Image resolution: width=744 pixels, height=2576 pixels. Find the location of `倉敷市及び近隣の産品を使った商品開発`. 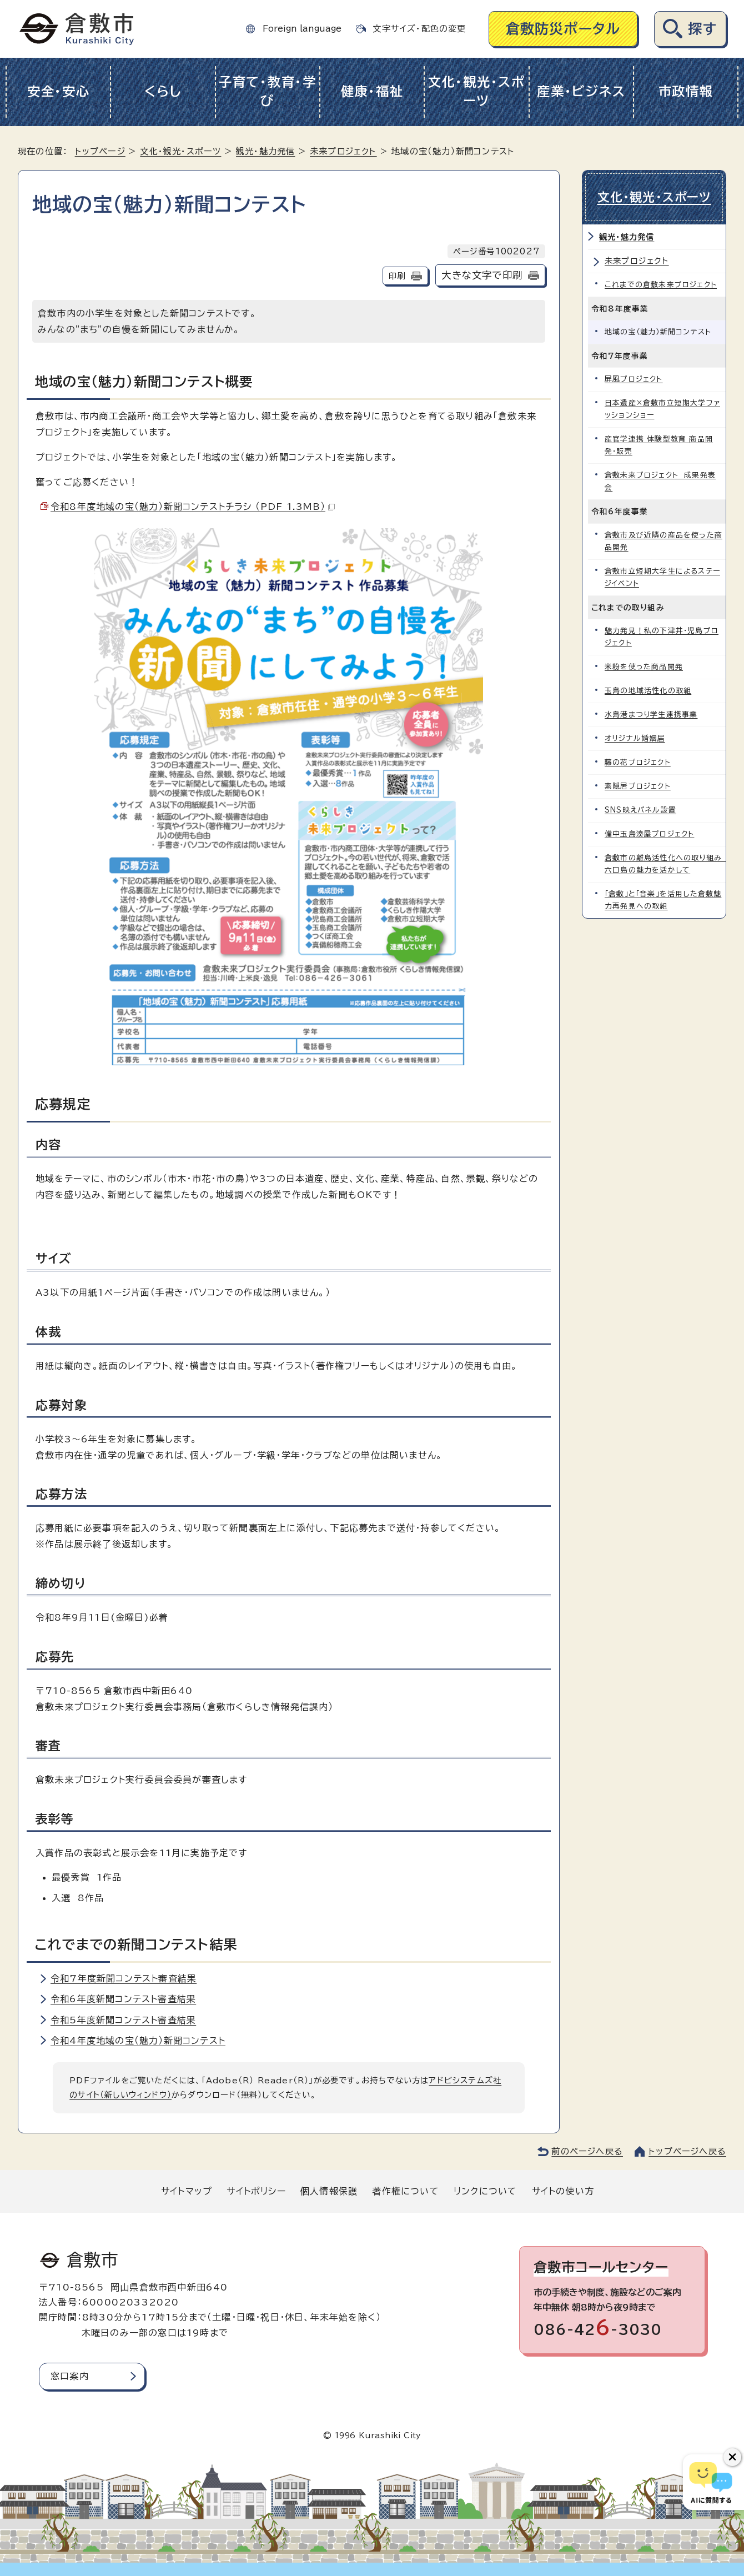

倉敷市及び近隣の産品を使った商品開発 is located at coordinates (663, 541).